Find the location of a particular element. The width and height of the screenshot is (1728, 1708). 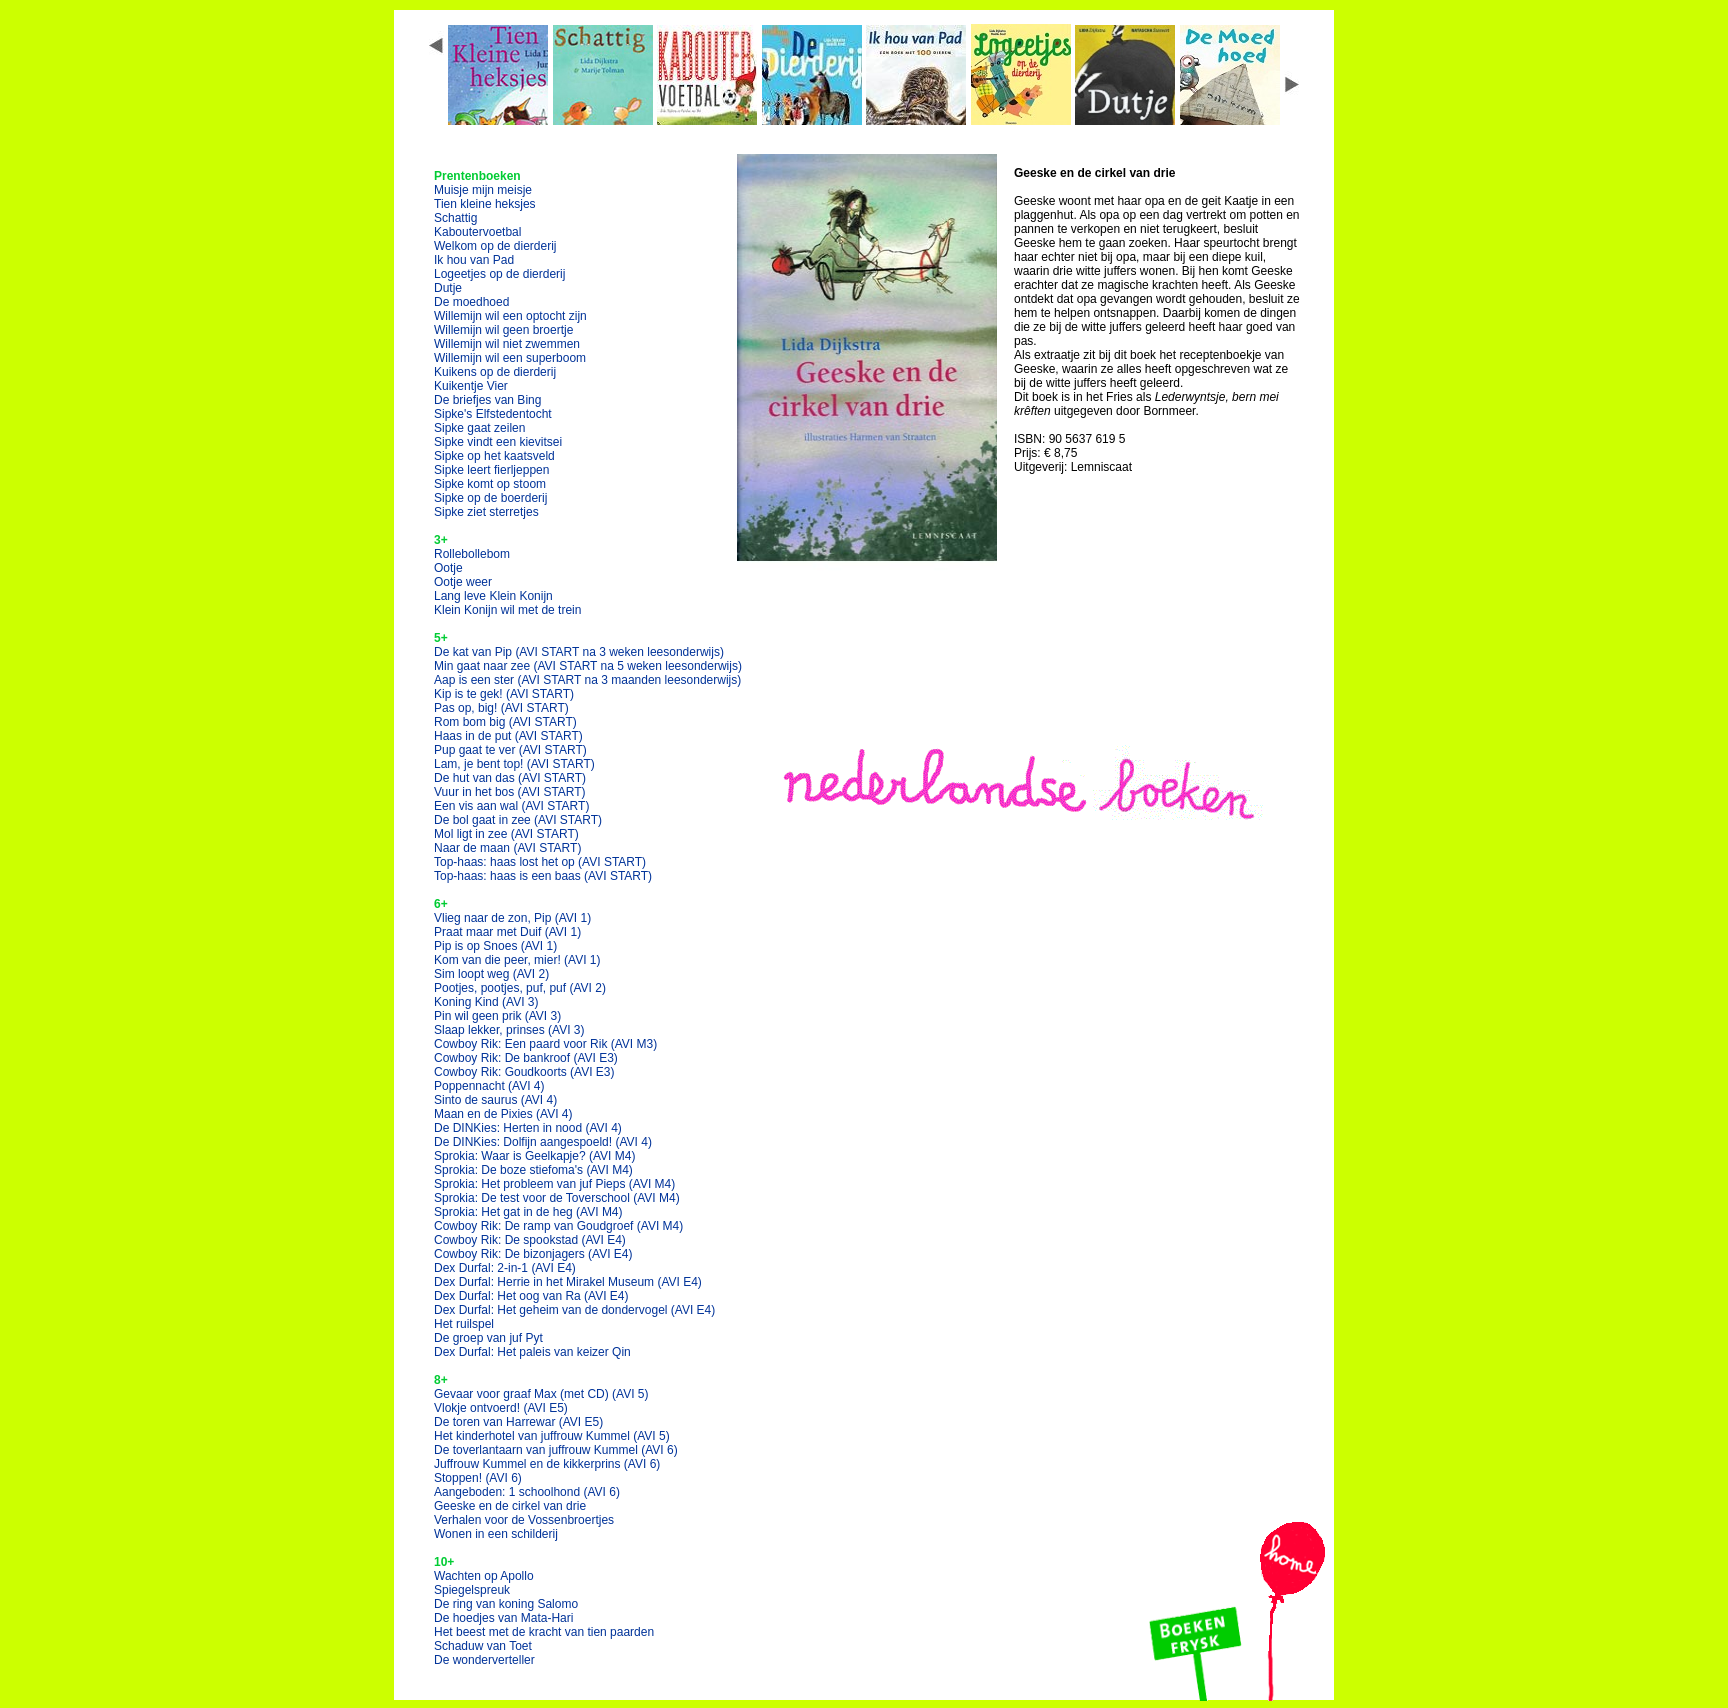

Vlokje ontvoerd! is located at coordinates (501, 1408).